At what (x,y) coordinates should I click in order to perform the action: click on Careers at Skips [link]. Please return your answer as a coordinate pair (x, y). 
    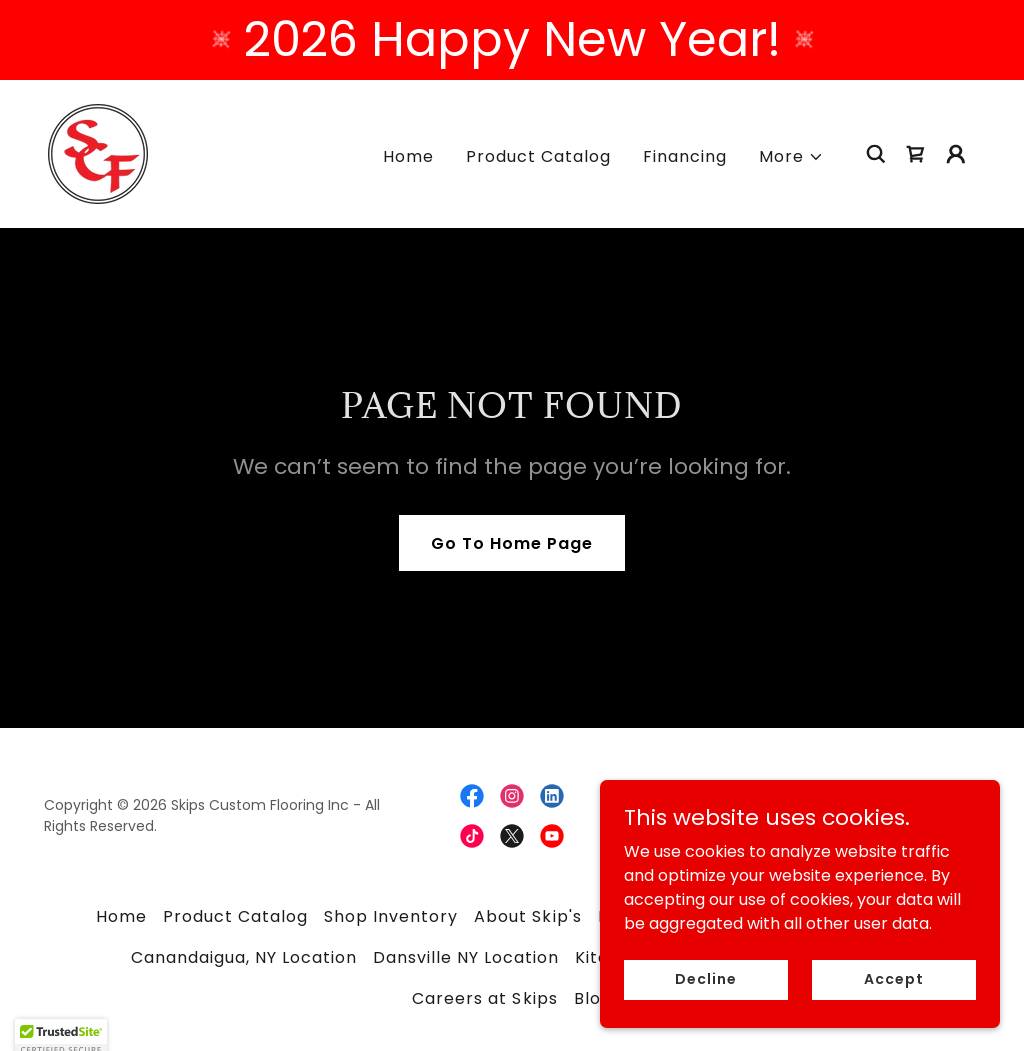
    Looking at the image, I should click on (484, 998).